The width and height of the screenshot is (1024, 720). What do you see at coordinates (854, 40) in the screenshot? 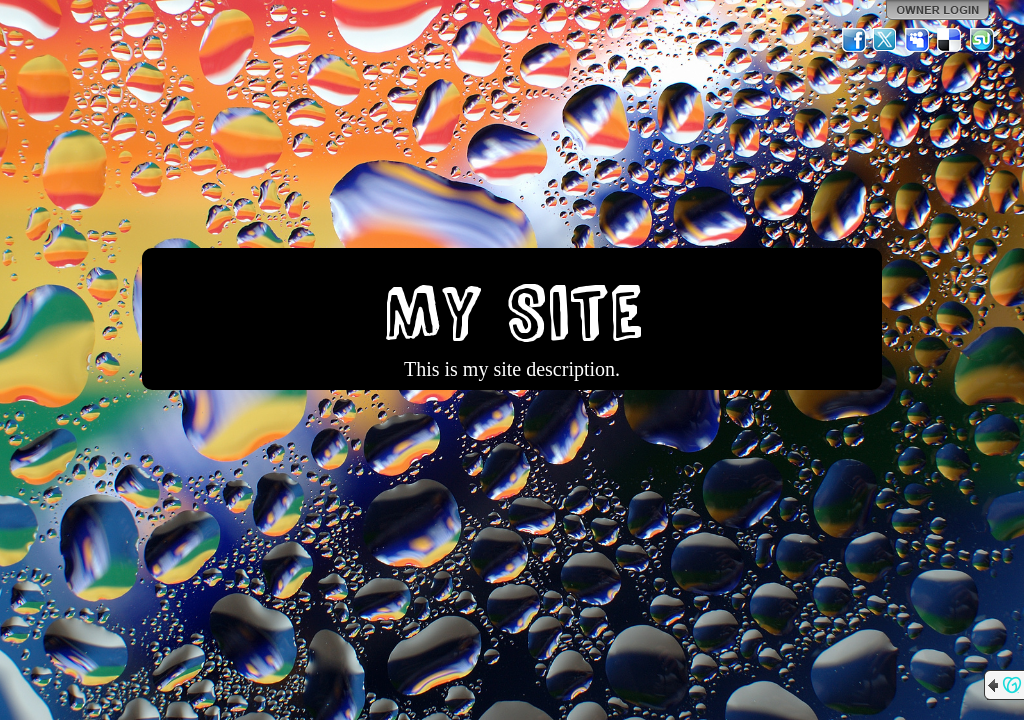
I see `Facebook` at bounding box center [854, 40].